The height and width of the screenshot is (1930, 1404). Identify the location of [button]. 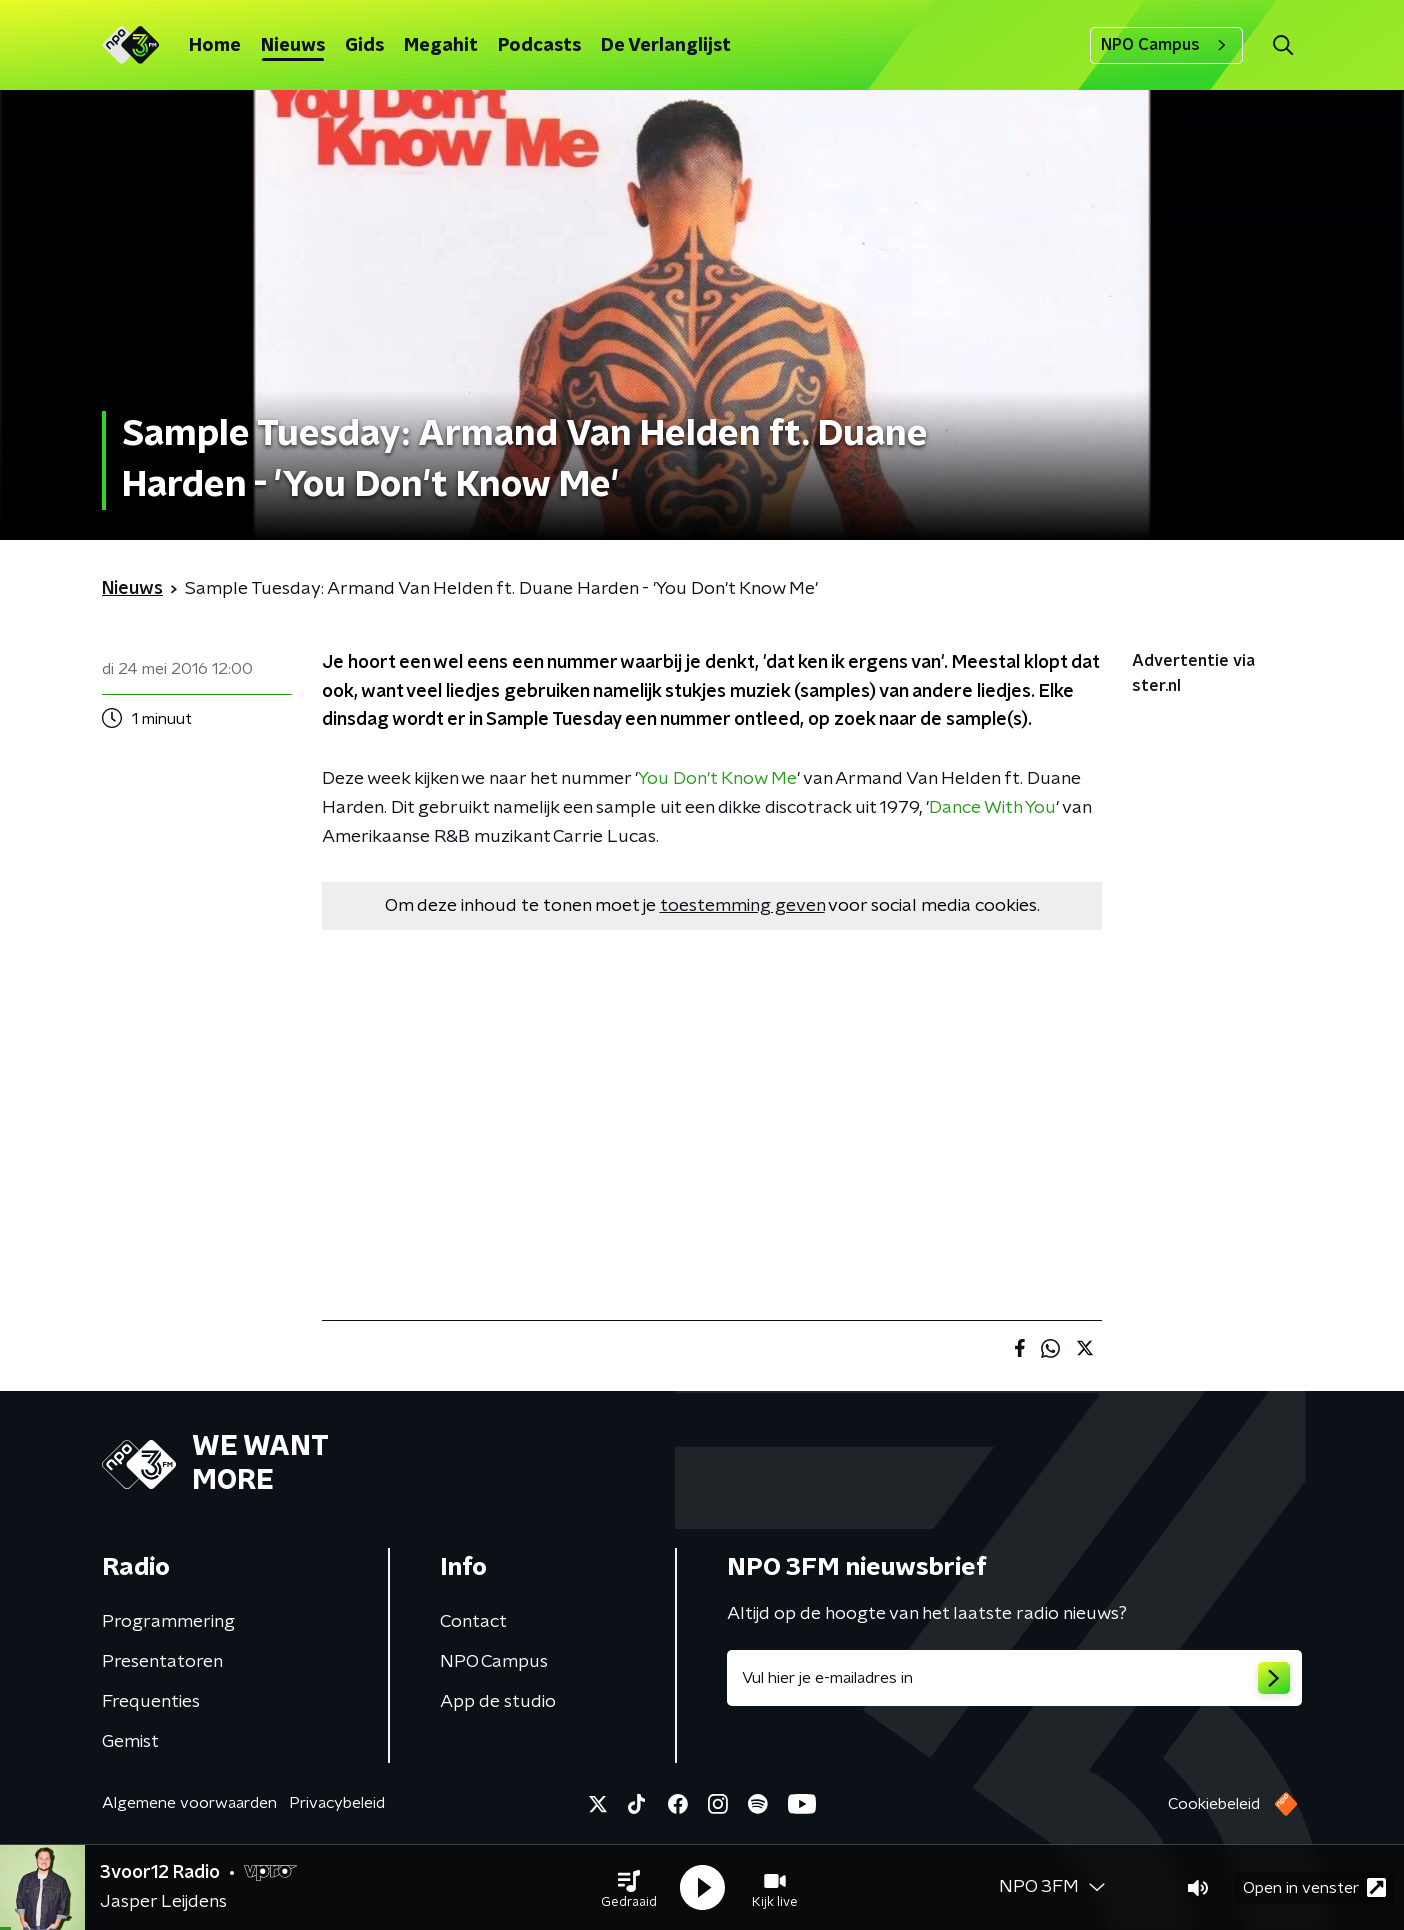
(629, 1888).